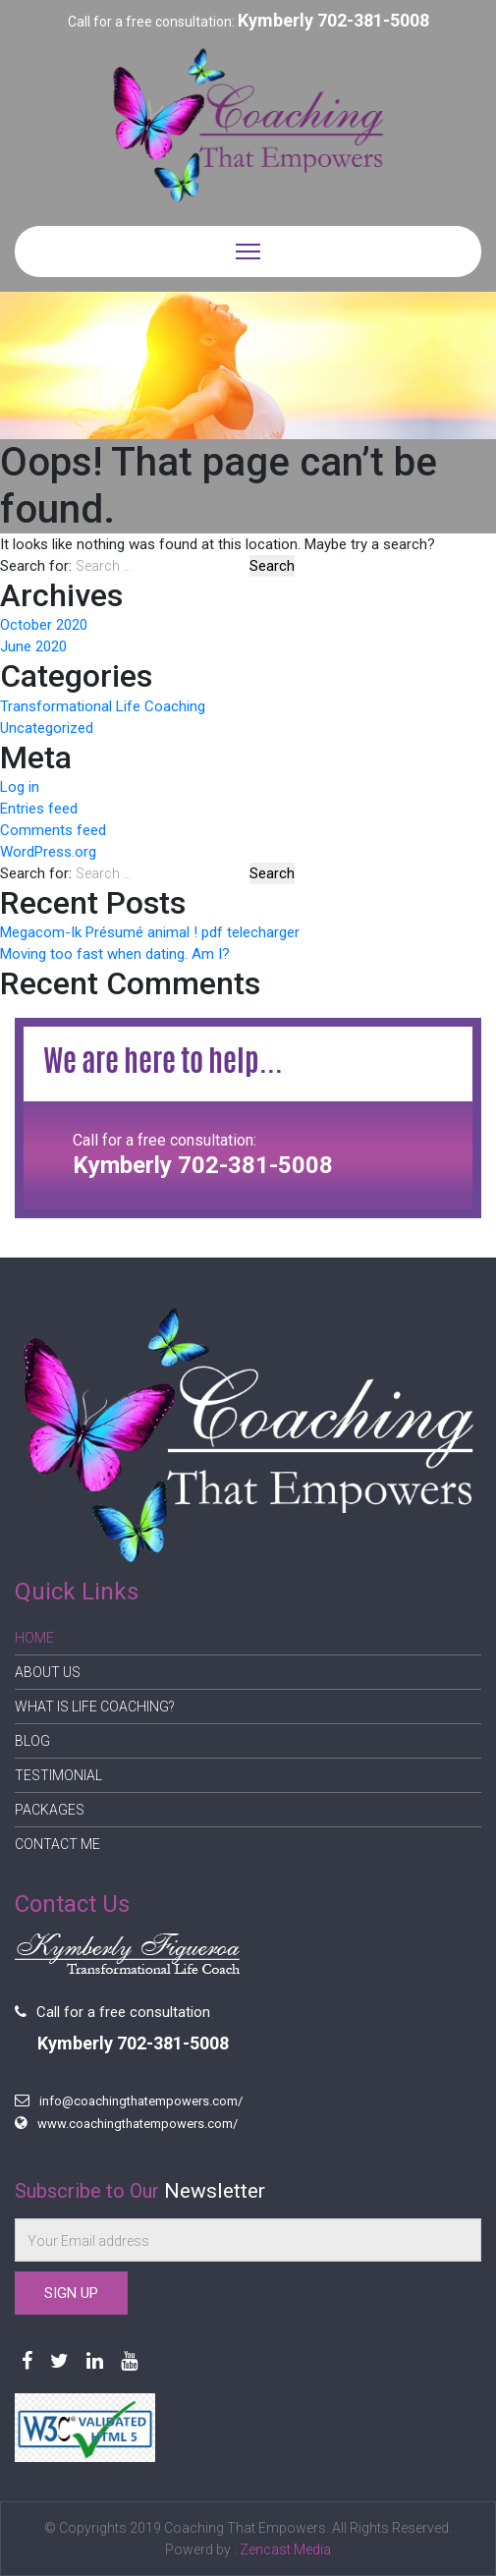  Describe the element at coordinates (48, 852) in the screenshot. I see `WordPress.org` at that location.